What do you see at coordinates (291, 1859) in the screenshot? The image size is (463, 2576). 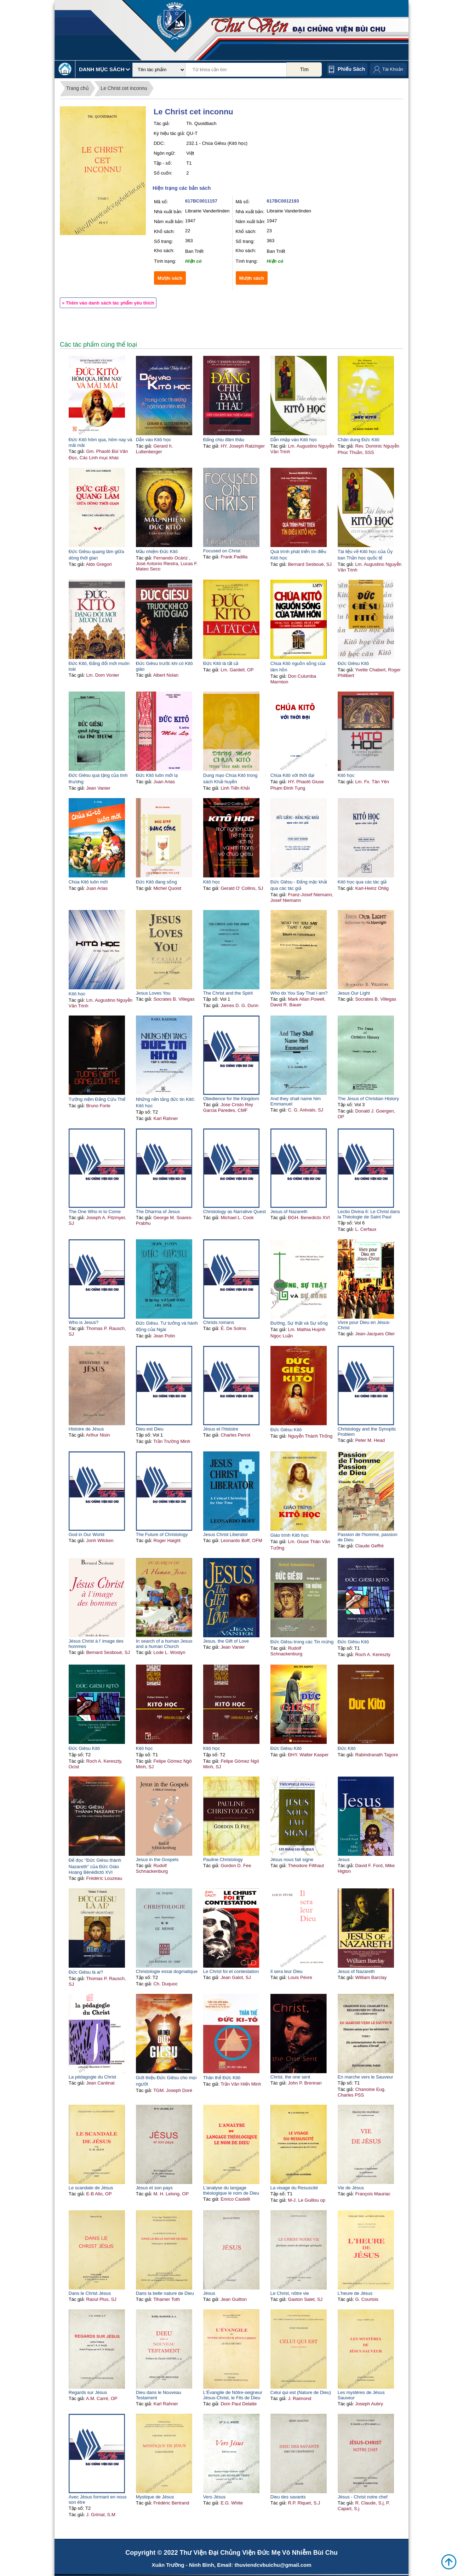 I see `Jésus nous fait signe` at bounding box center [291, 1859].